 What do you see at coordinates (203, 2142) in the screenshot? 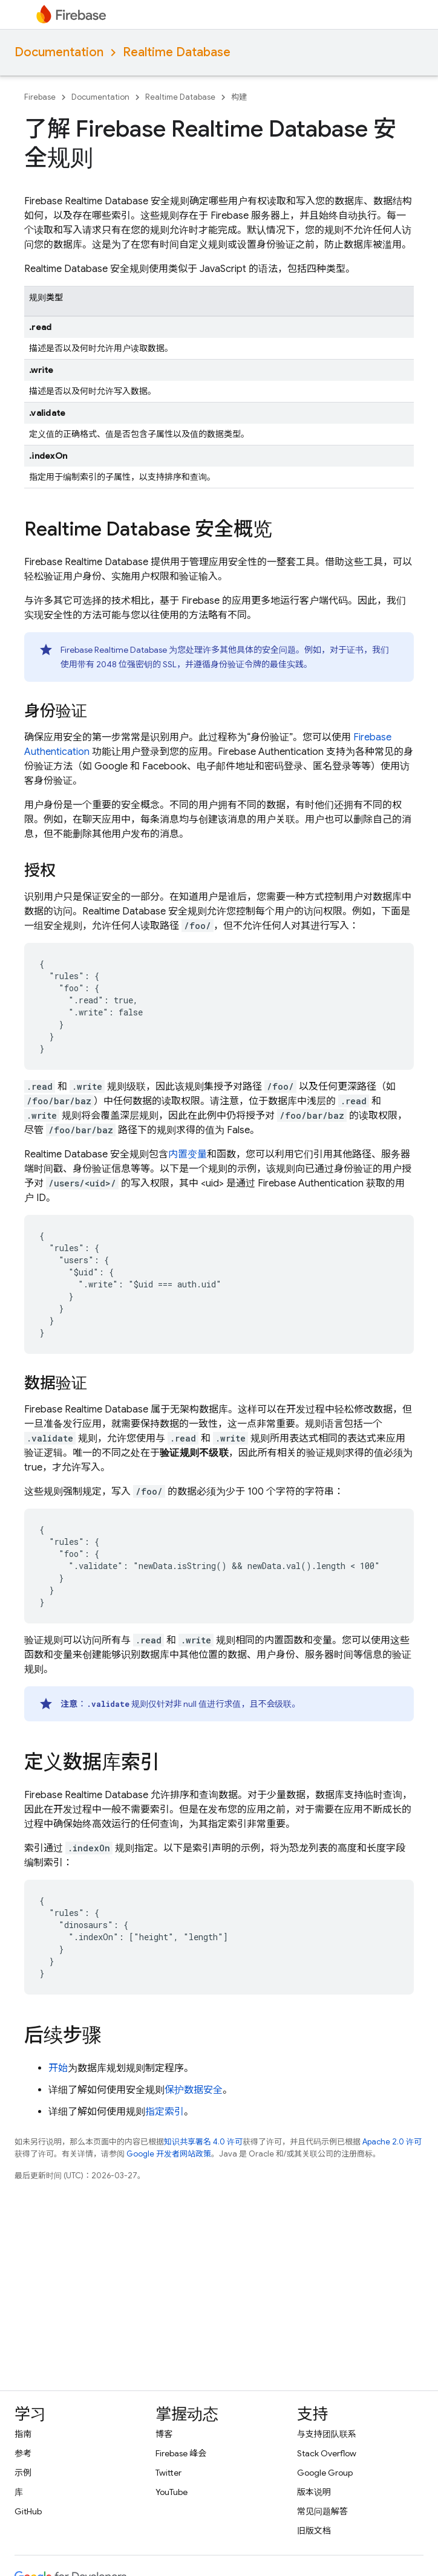
I see `知识共享署名 4.0 许可` at bounding box center [203, 2142].